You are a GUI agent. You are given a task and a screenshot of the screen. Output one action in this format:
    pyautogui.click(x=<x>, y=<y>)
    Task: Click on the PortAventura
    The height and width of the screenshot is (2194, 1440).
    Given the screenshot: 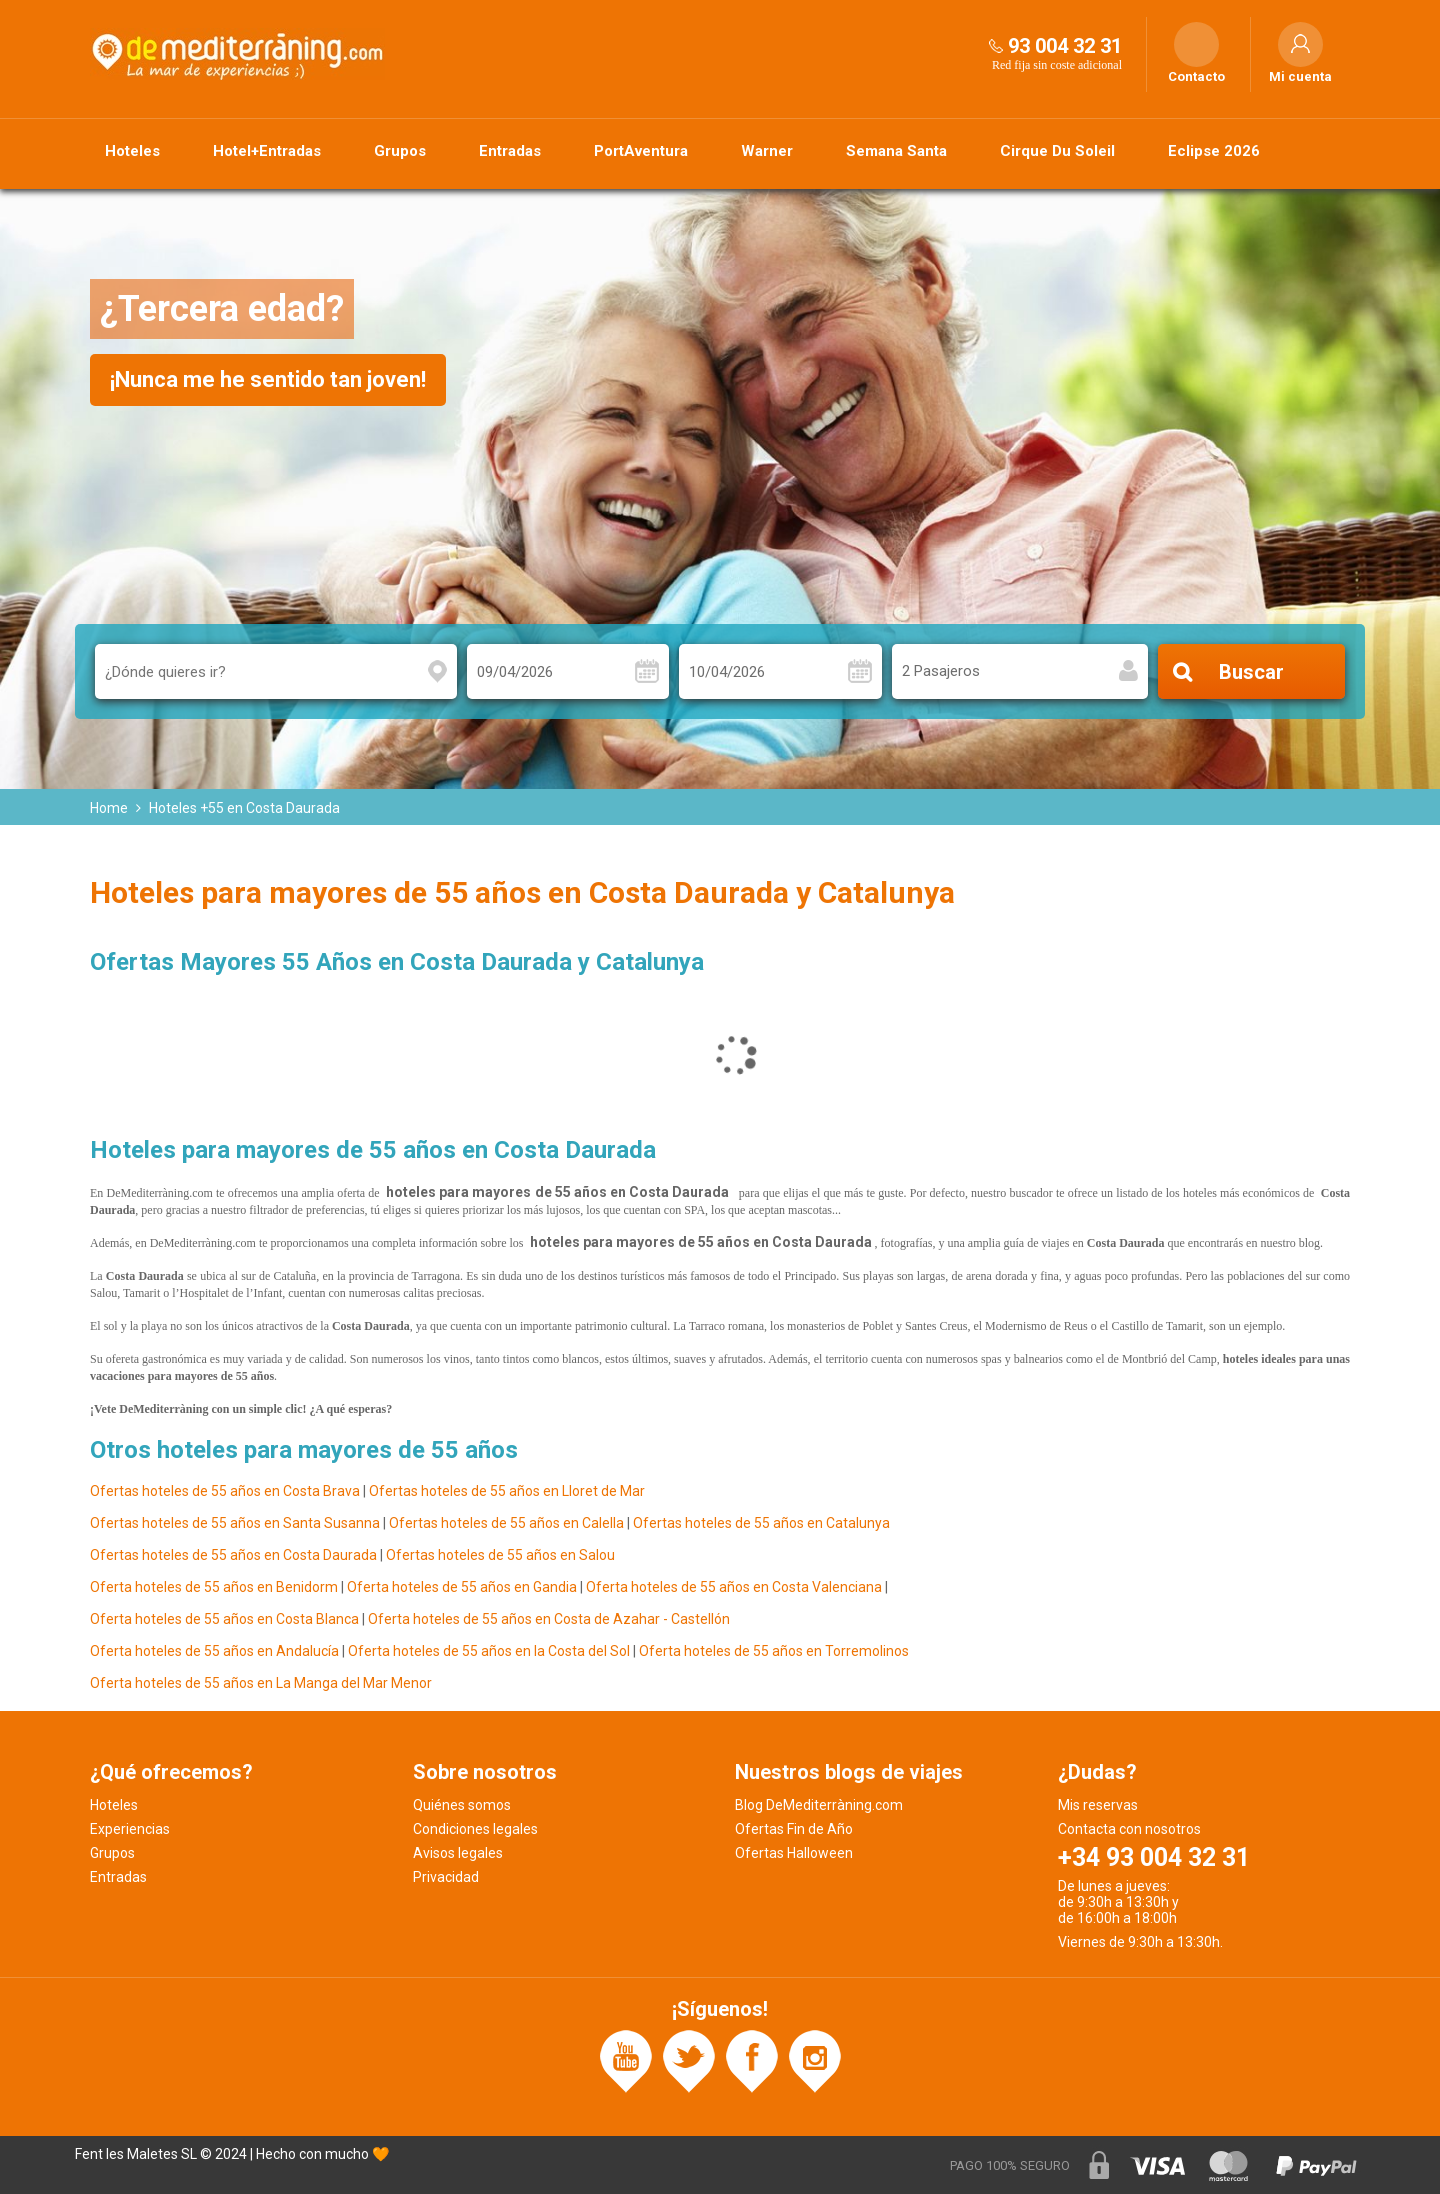 What is the action you would take?
    pyautogui.click(x=641, y=151)
    